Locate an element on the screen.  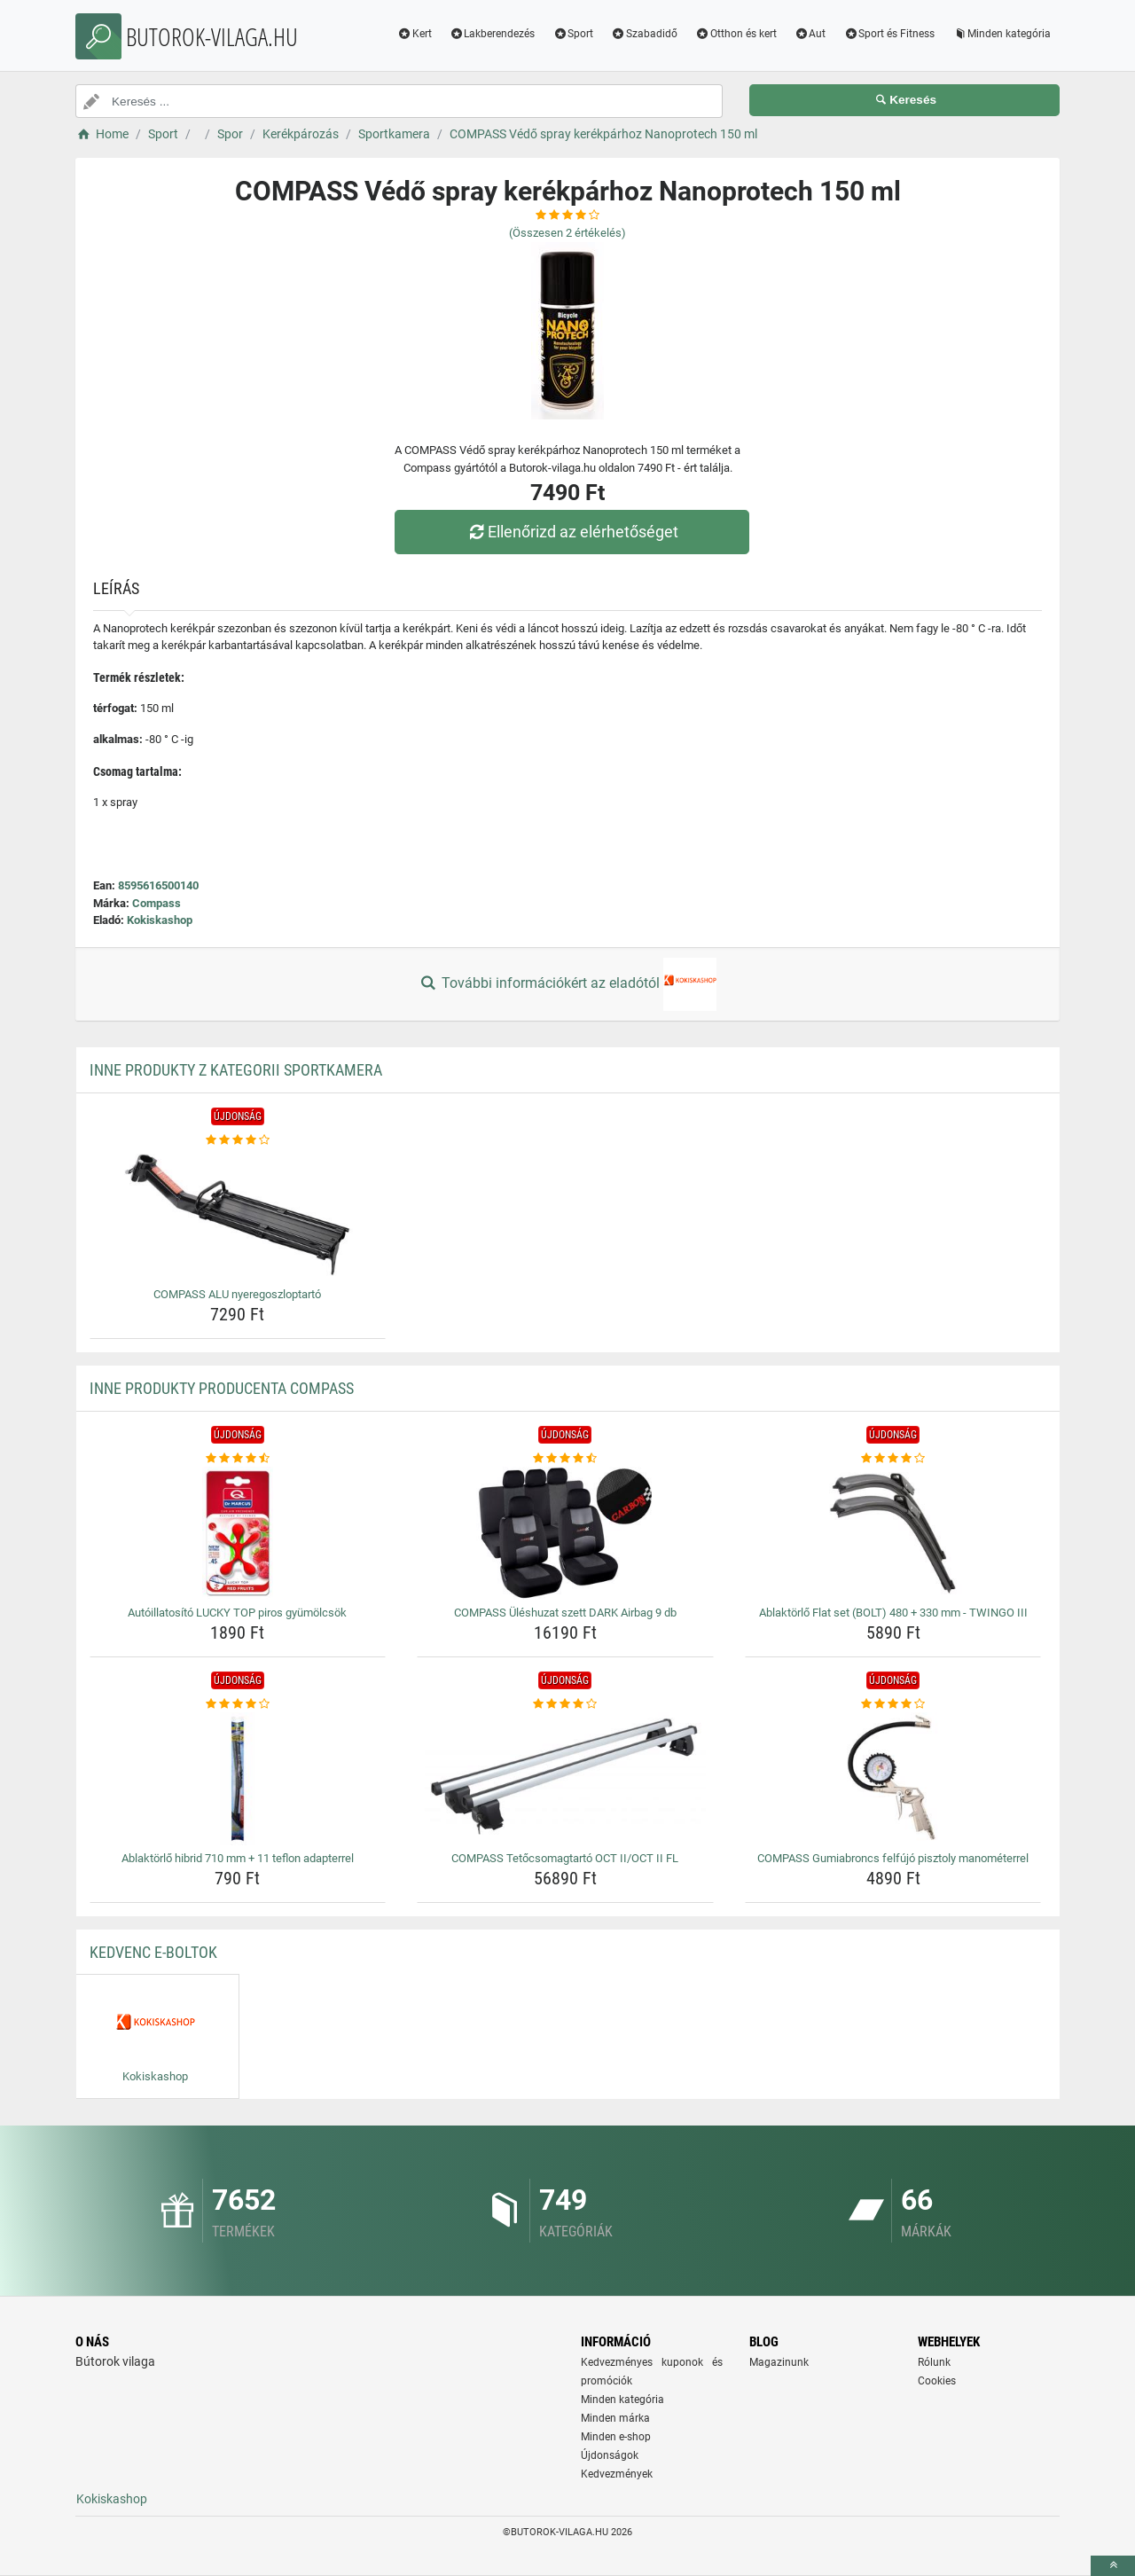
[autoillatosito-lucky-top-piros-gyumolcsok-rating] is located at coordinates (238, 1459).